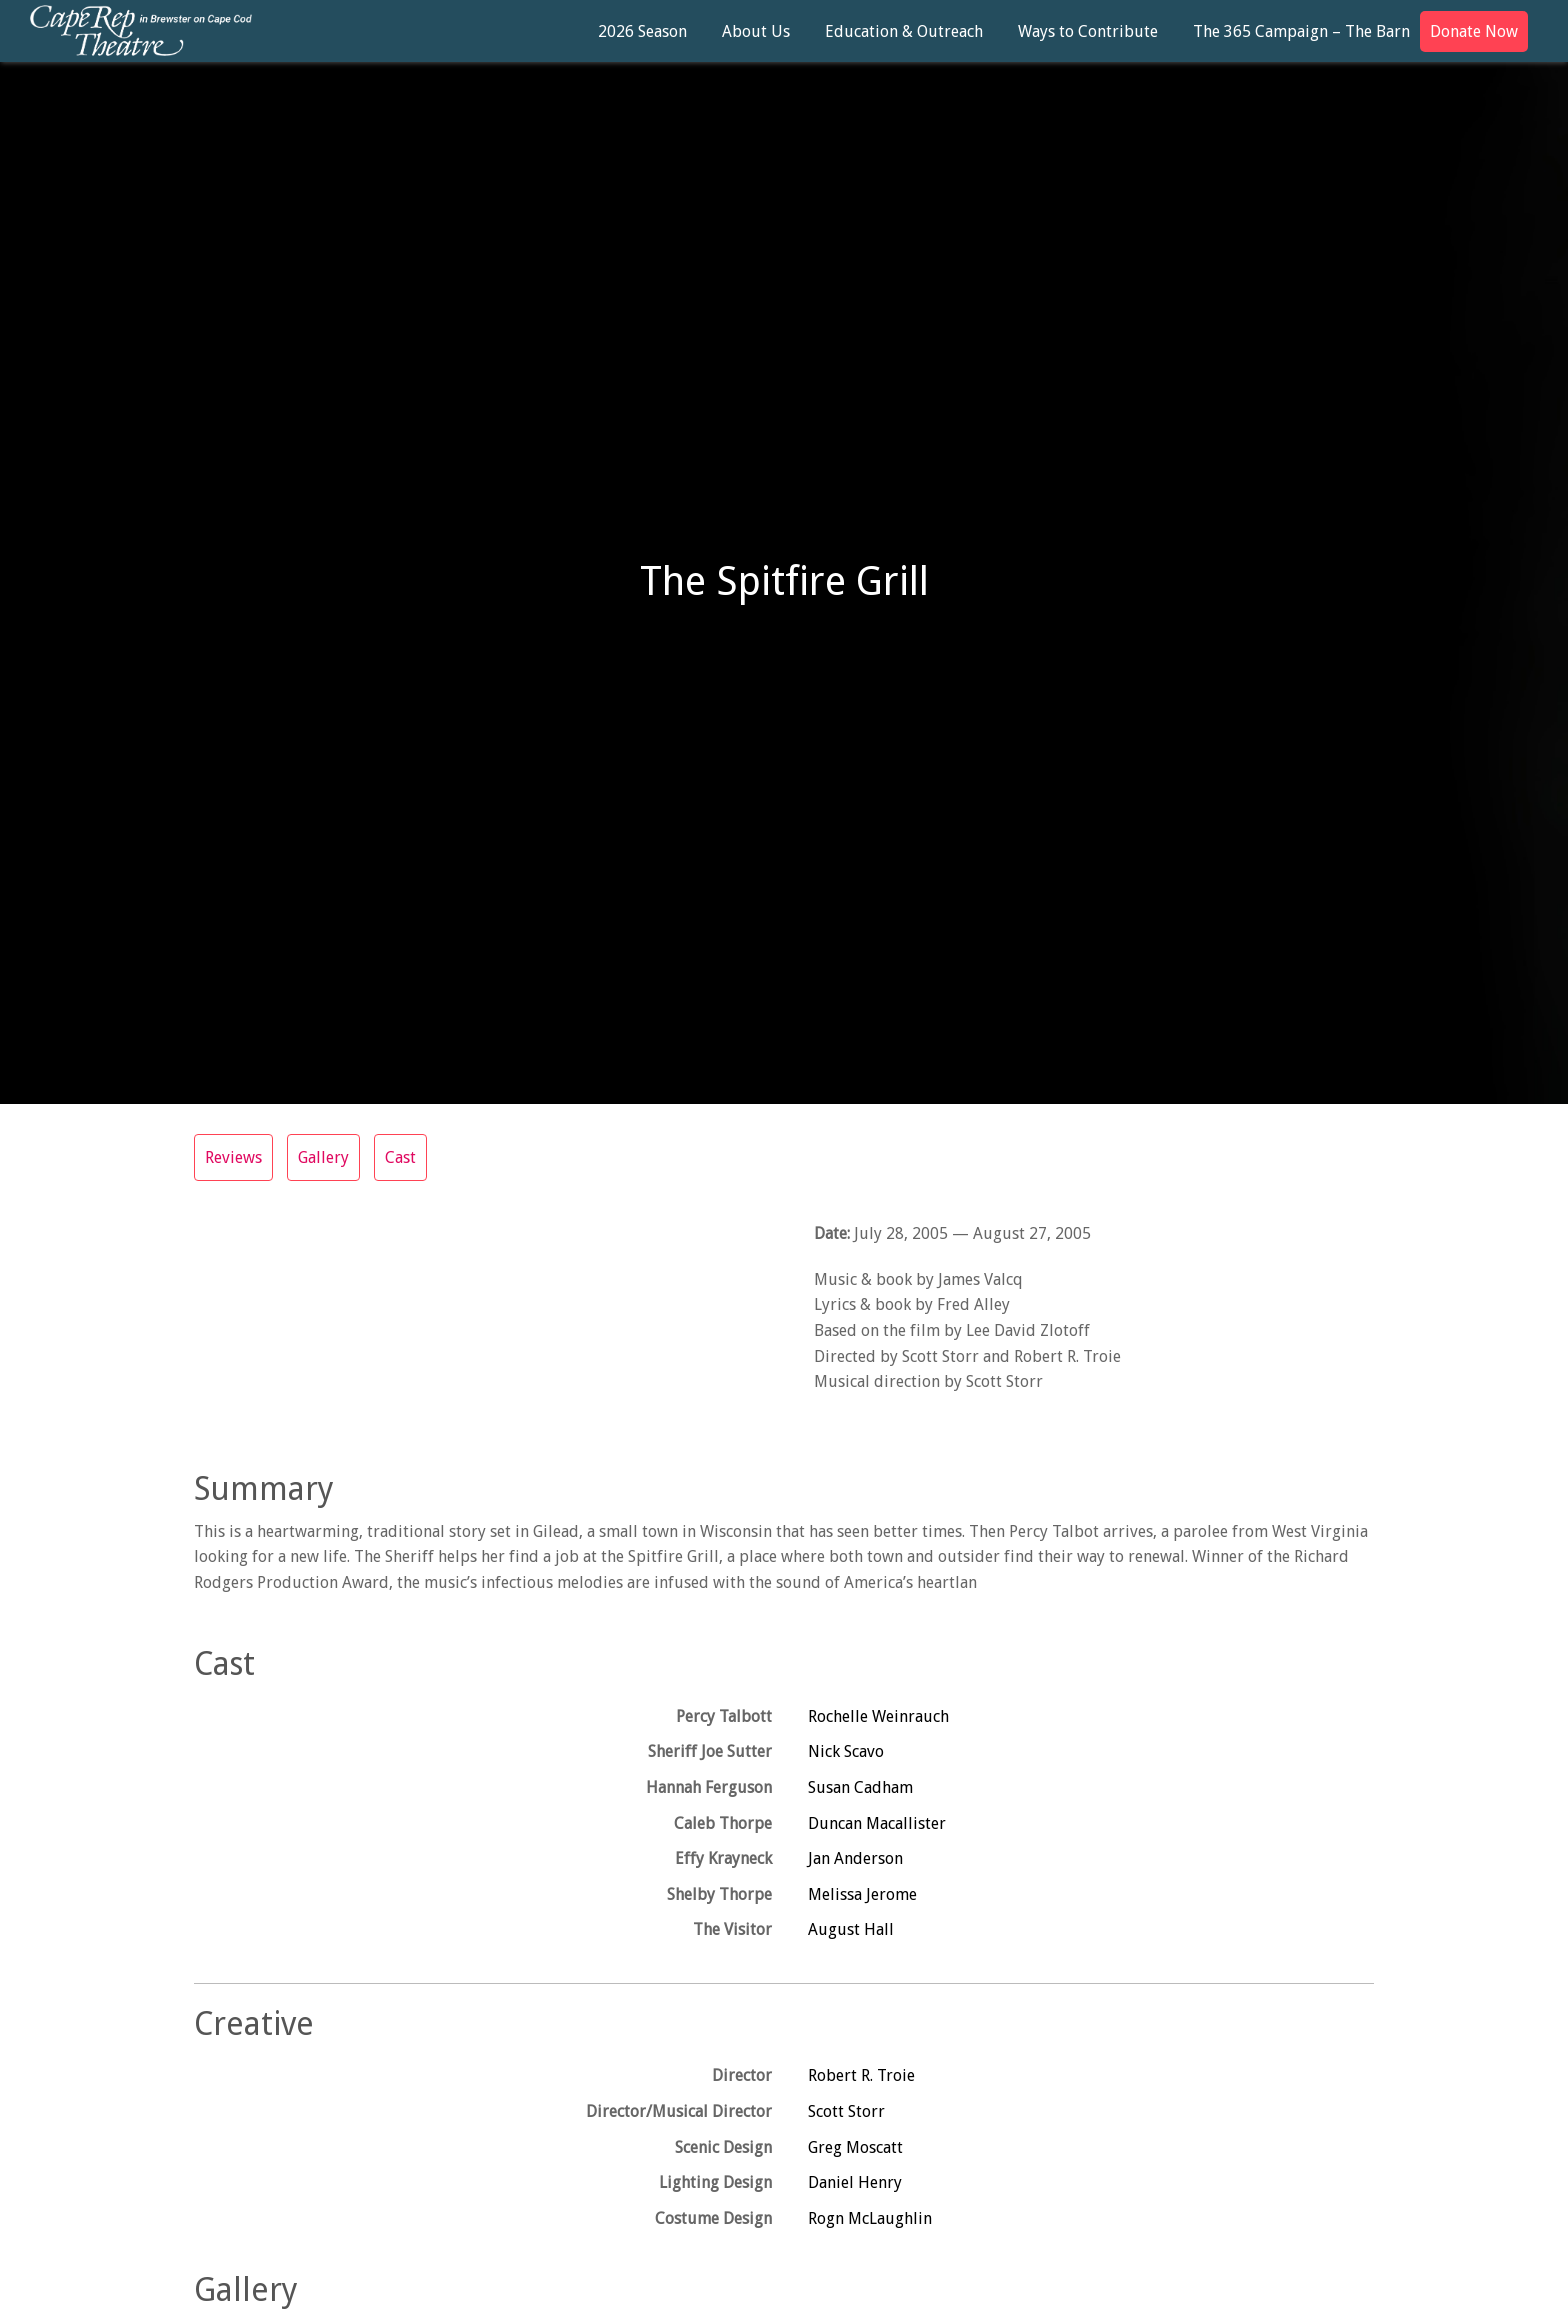 This screenshot has height=2319, width=1568. What do you see at coordinates (877, 1823) in the screenshot?
I see `Duncan Macallister` at bounding box center [877, 1823].